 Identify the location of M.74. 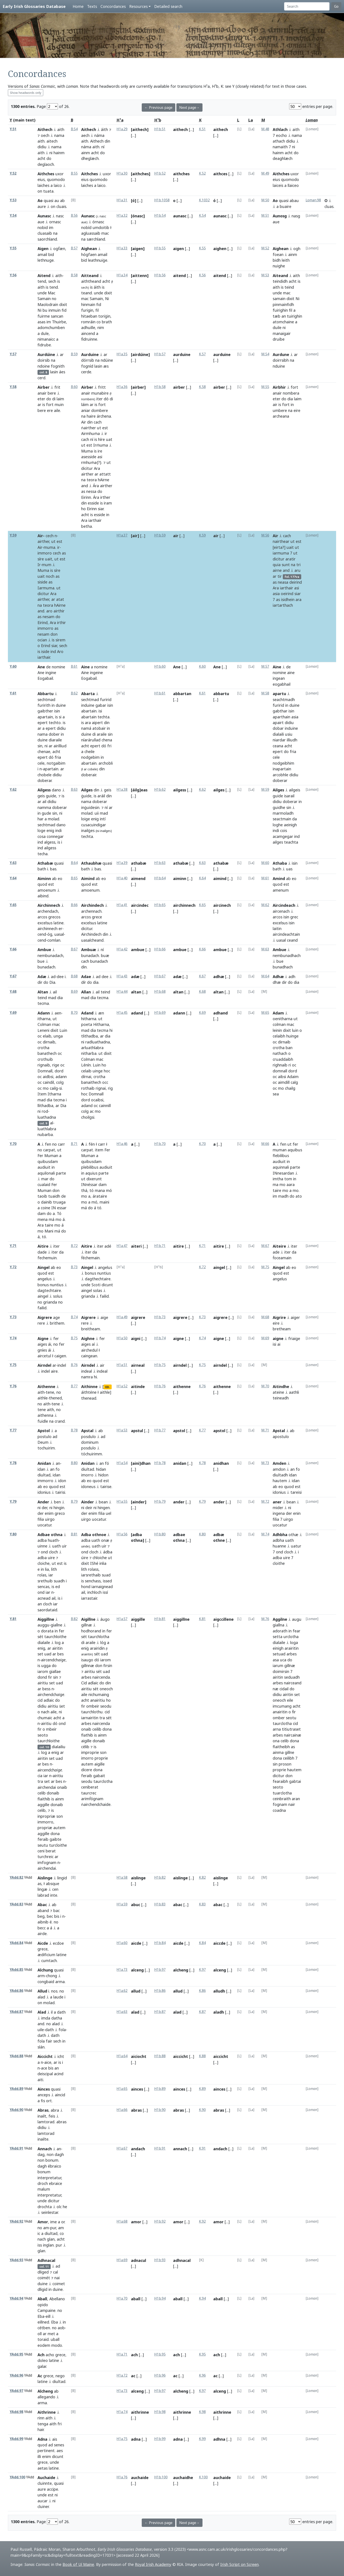
(265, 1534).